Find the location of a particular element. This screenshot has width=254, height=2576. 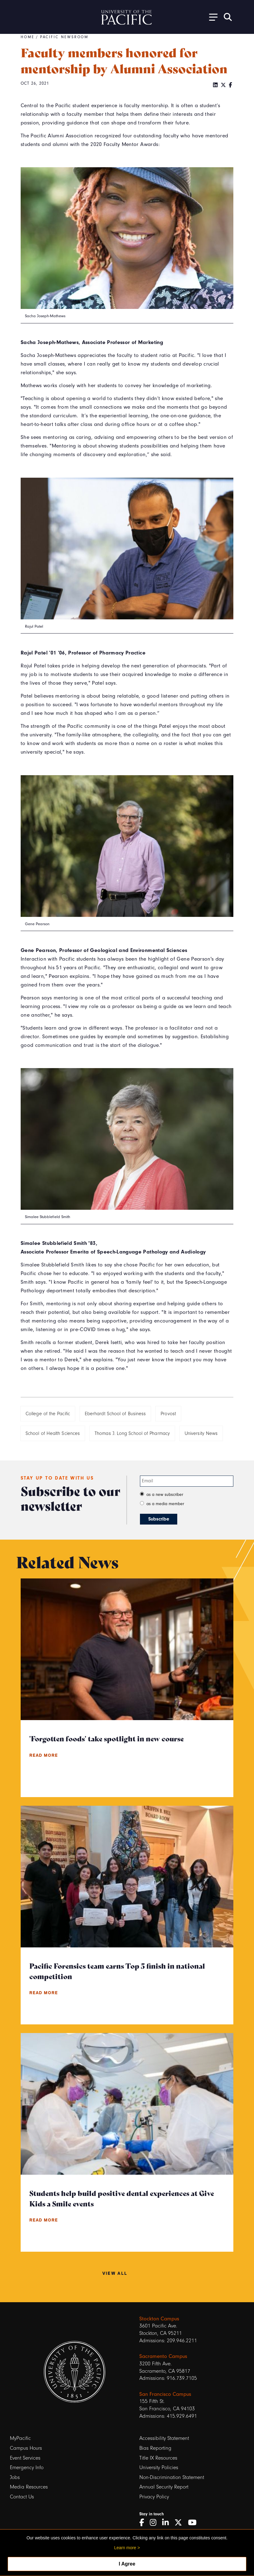

Bias Reporting is located at coordinates (155, 2448).